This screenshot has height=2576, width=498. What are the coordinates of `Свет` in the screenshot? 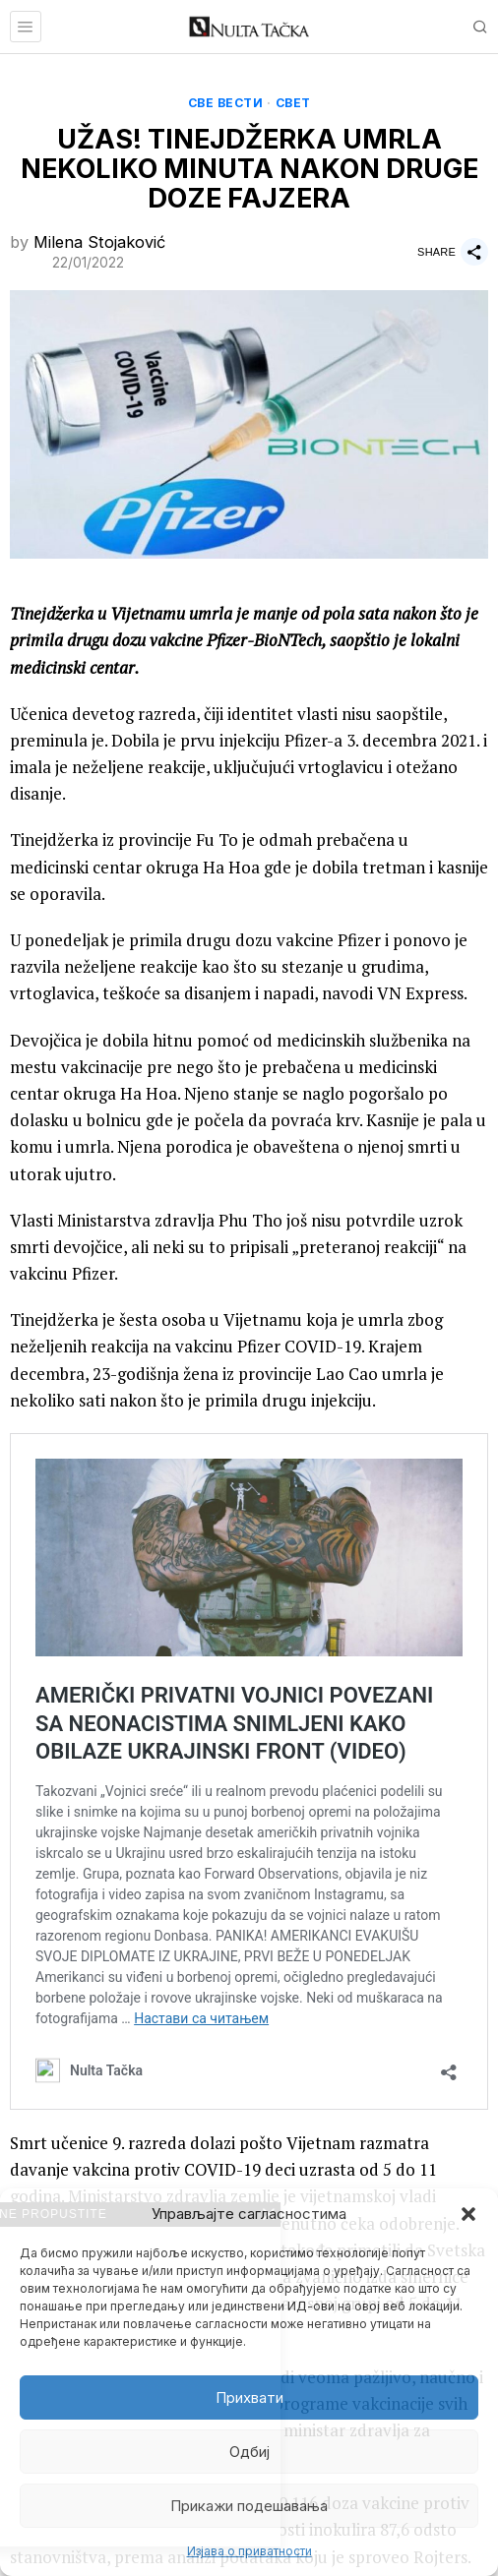 It's located at (293, 102).